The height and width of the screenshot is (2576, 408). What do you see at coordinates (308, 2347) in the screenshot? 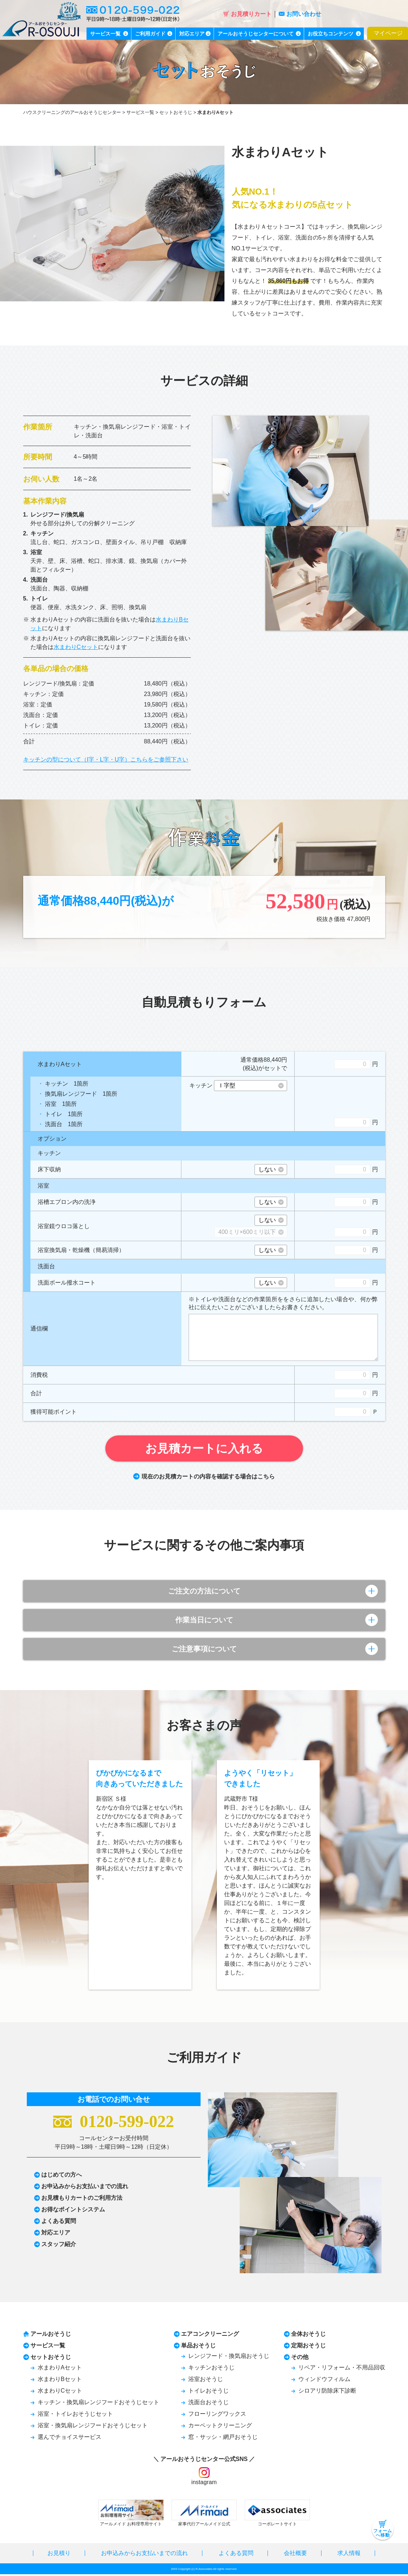
I see `定期おそうじ` at bounding box center [308, 2347].